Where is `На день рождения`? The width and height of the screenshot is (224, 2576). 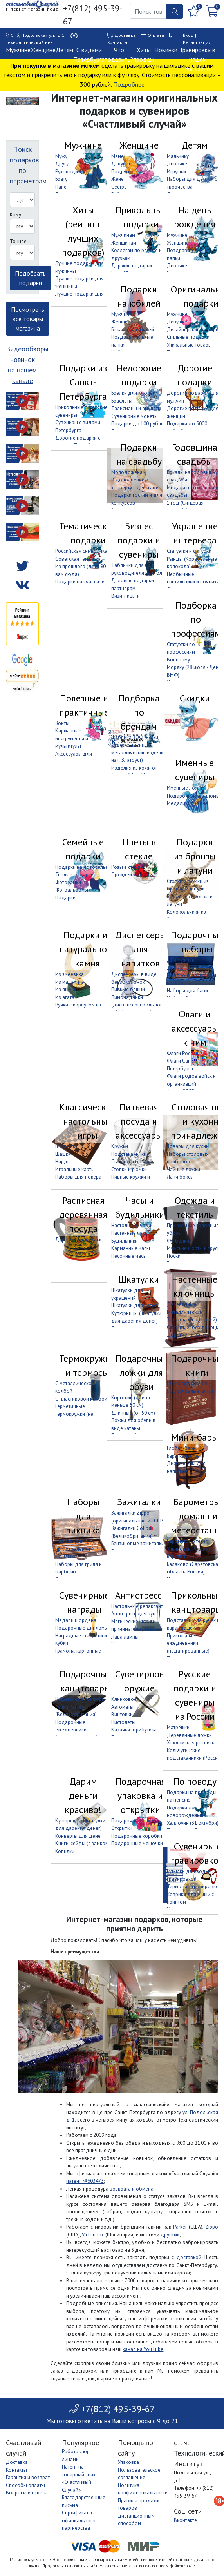 На день рождения is located at coordinates (194, 217).